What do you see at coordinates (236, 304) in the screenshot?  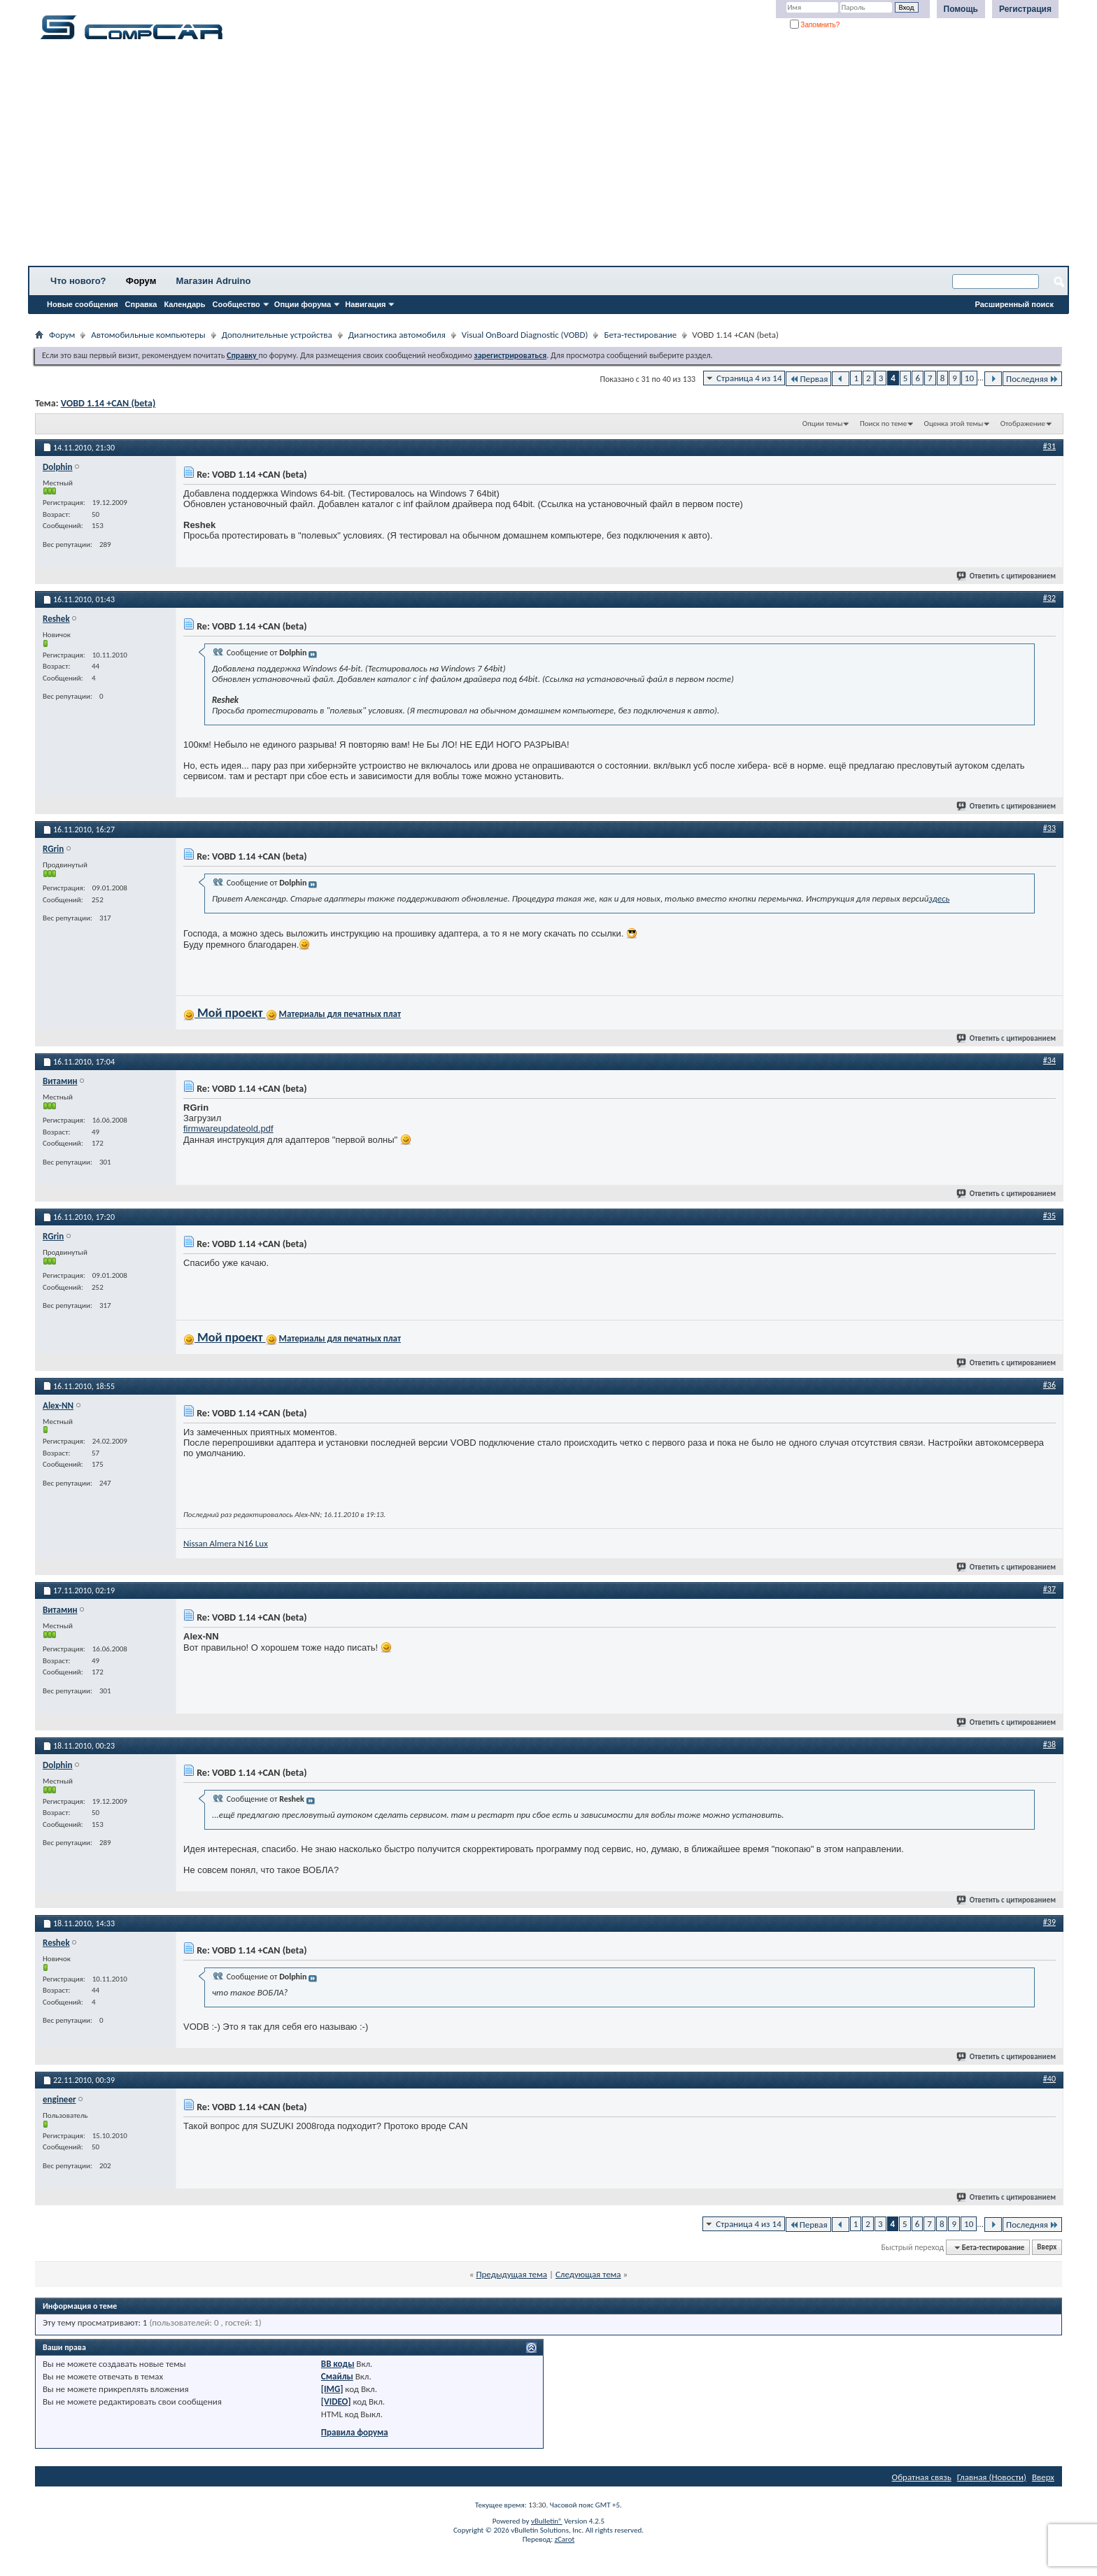 I see `Сообщество` at bounding box center [236, 304].